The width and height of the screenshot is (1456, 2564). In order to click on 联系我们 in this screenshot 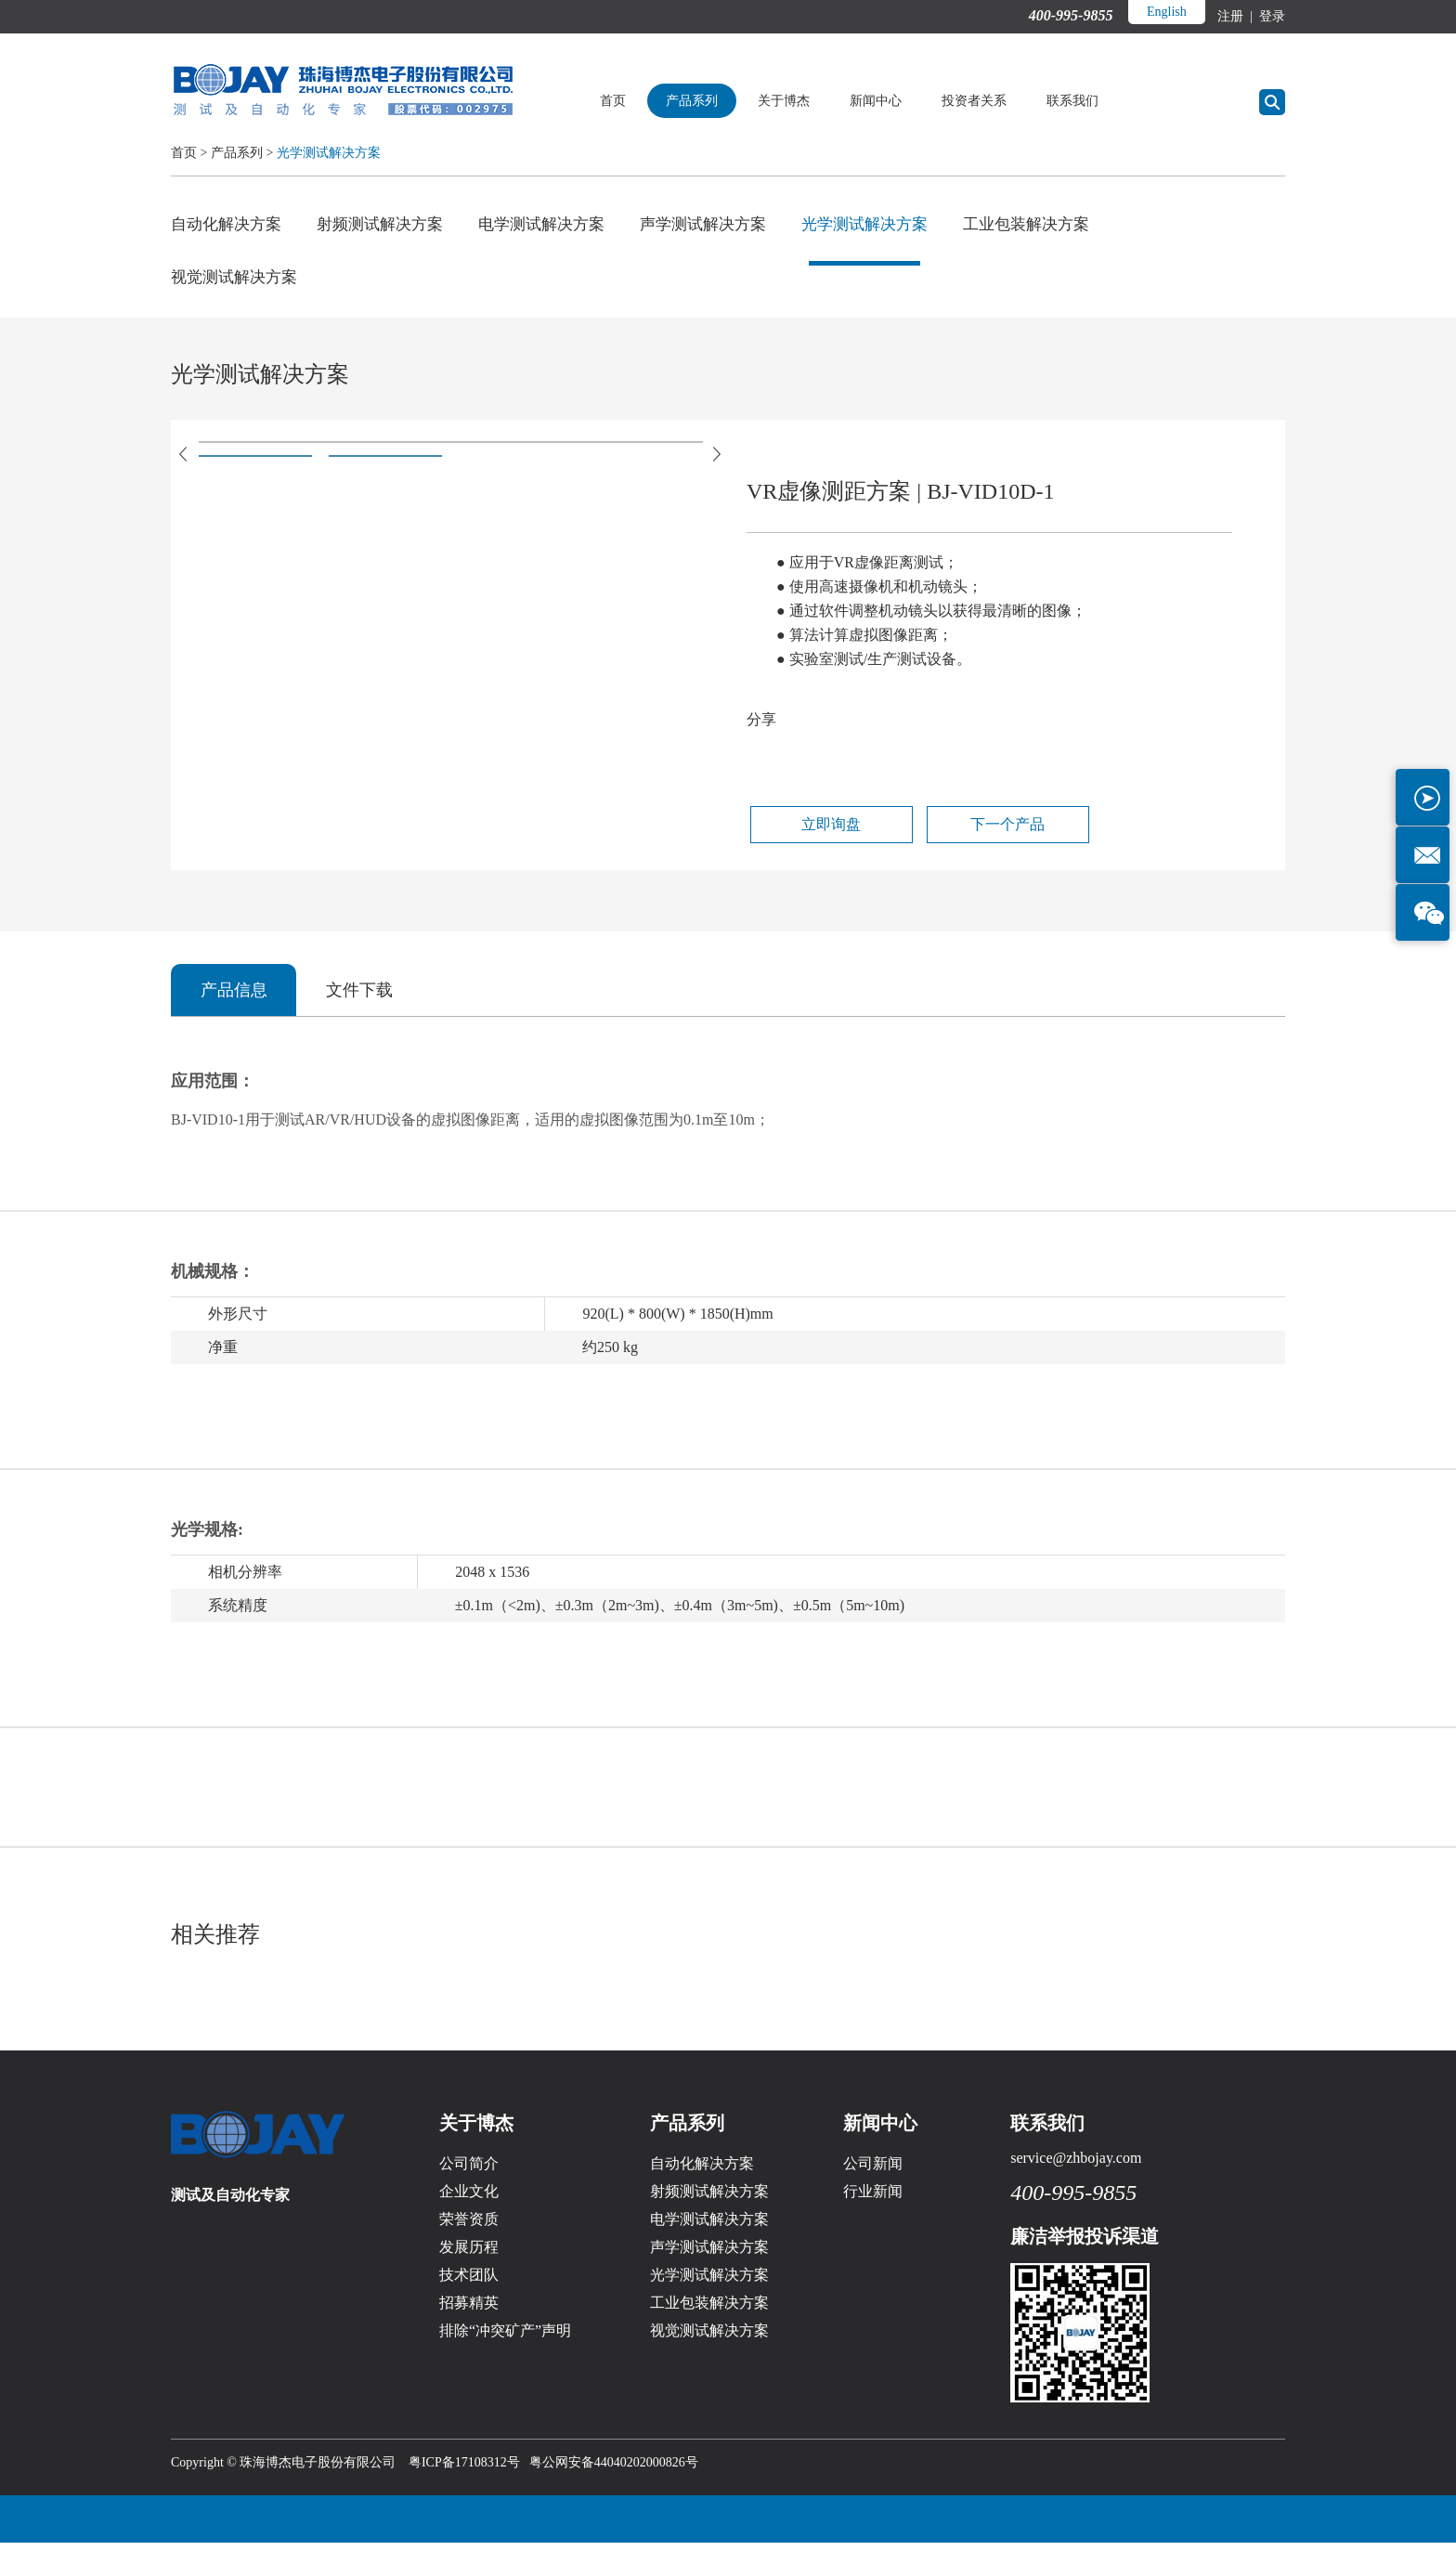, I will do `click(1106, 101)`.